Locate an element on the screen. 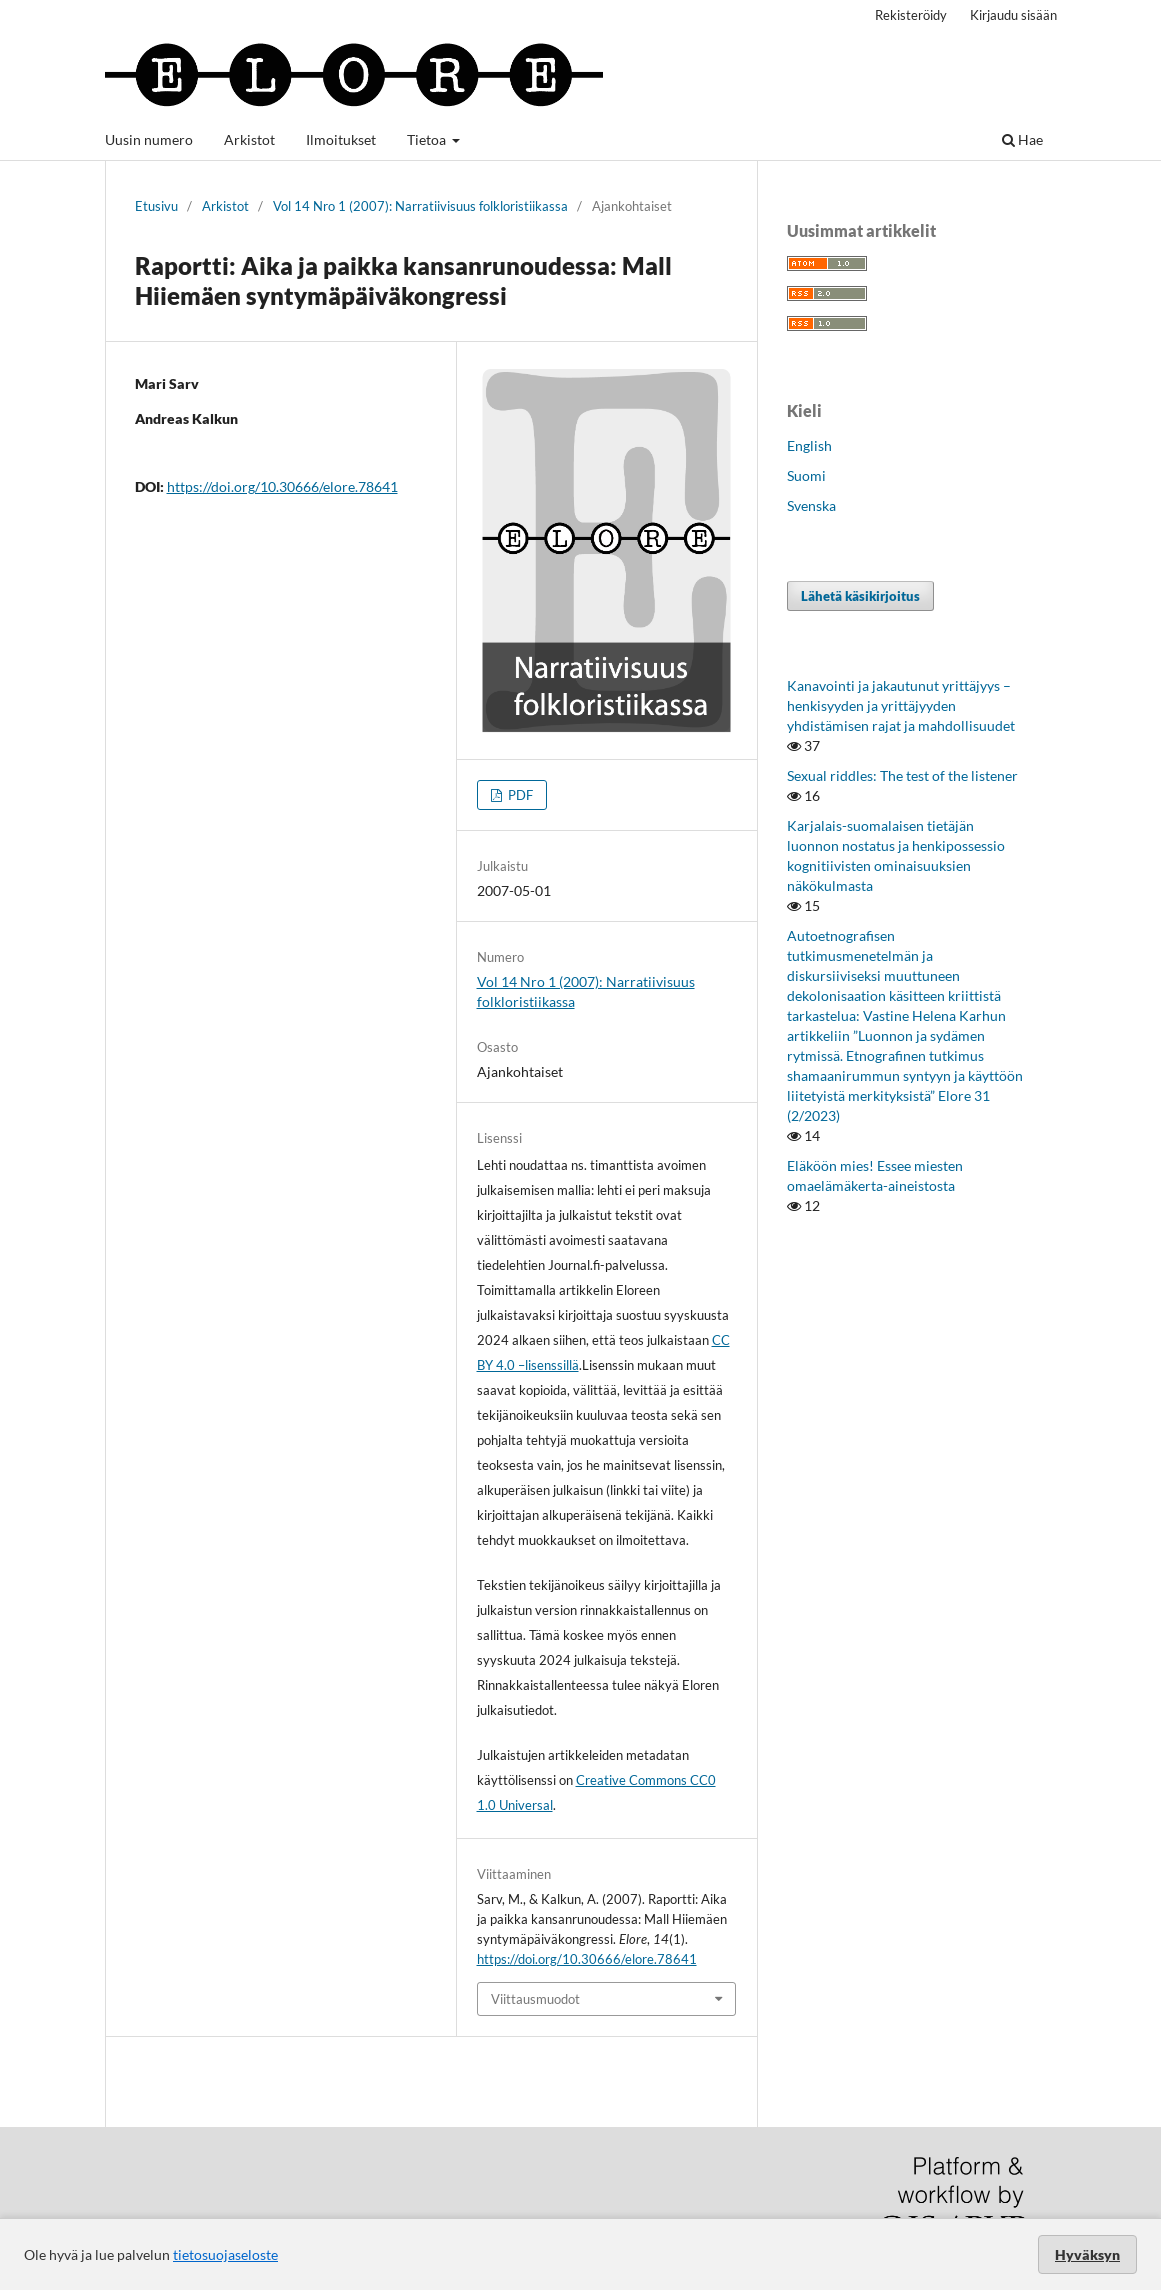  Hyväksyn is located at coordinates (1087, 2254).